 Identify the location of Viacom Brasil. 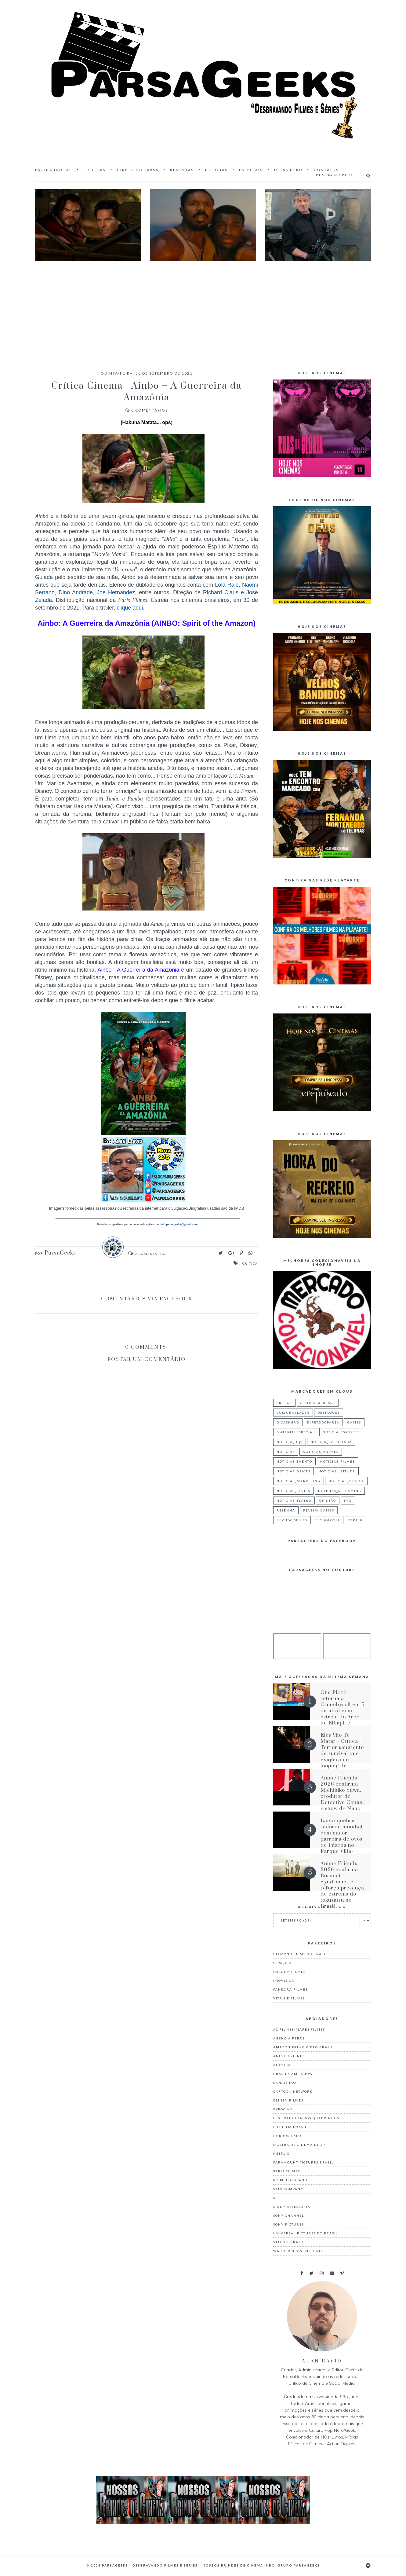
(288, 2242).